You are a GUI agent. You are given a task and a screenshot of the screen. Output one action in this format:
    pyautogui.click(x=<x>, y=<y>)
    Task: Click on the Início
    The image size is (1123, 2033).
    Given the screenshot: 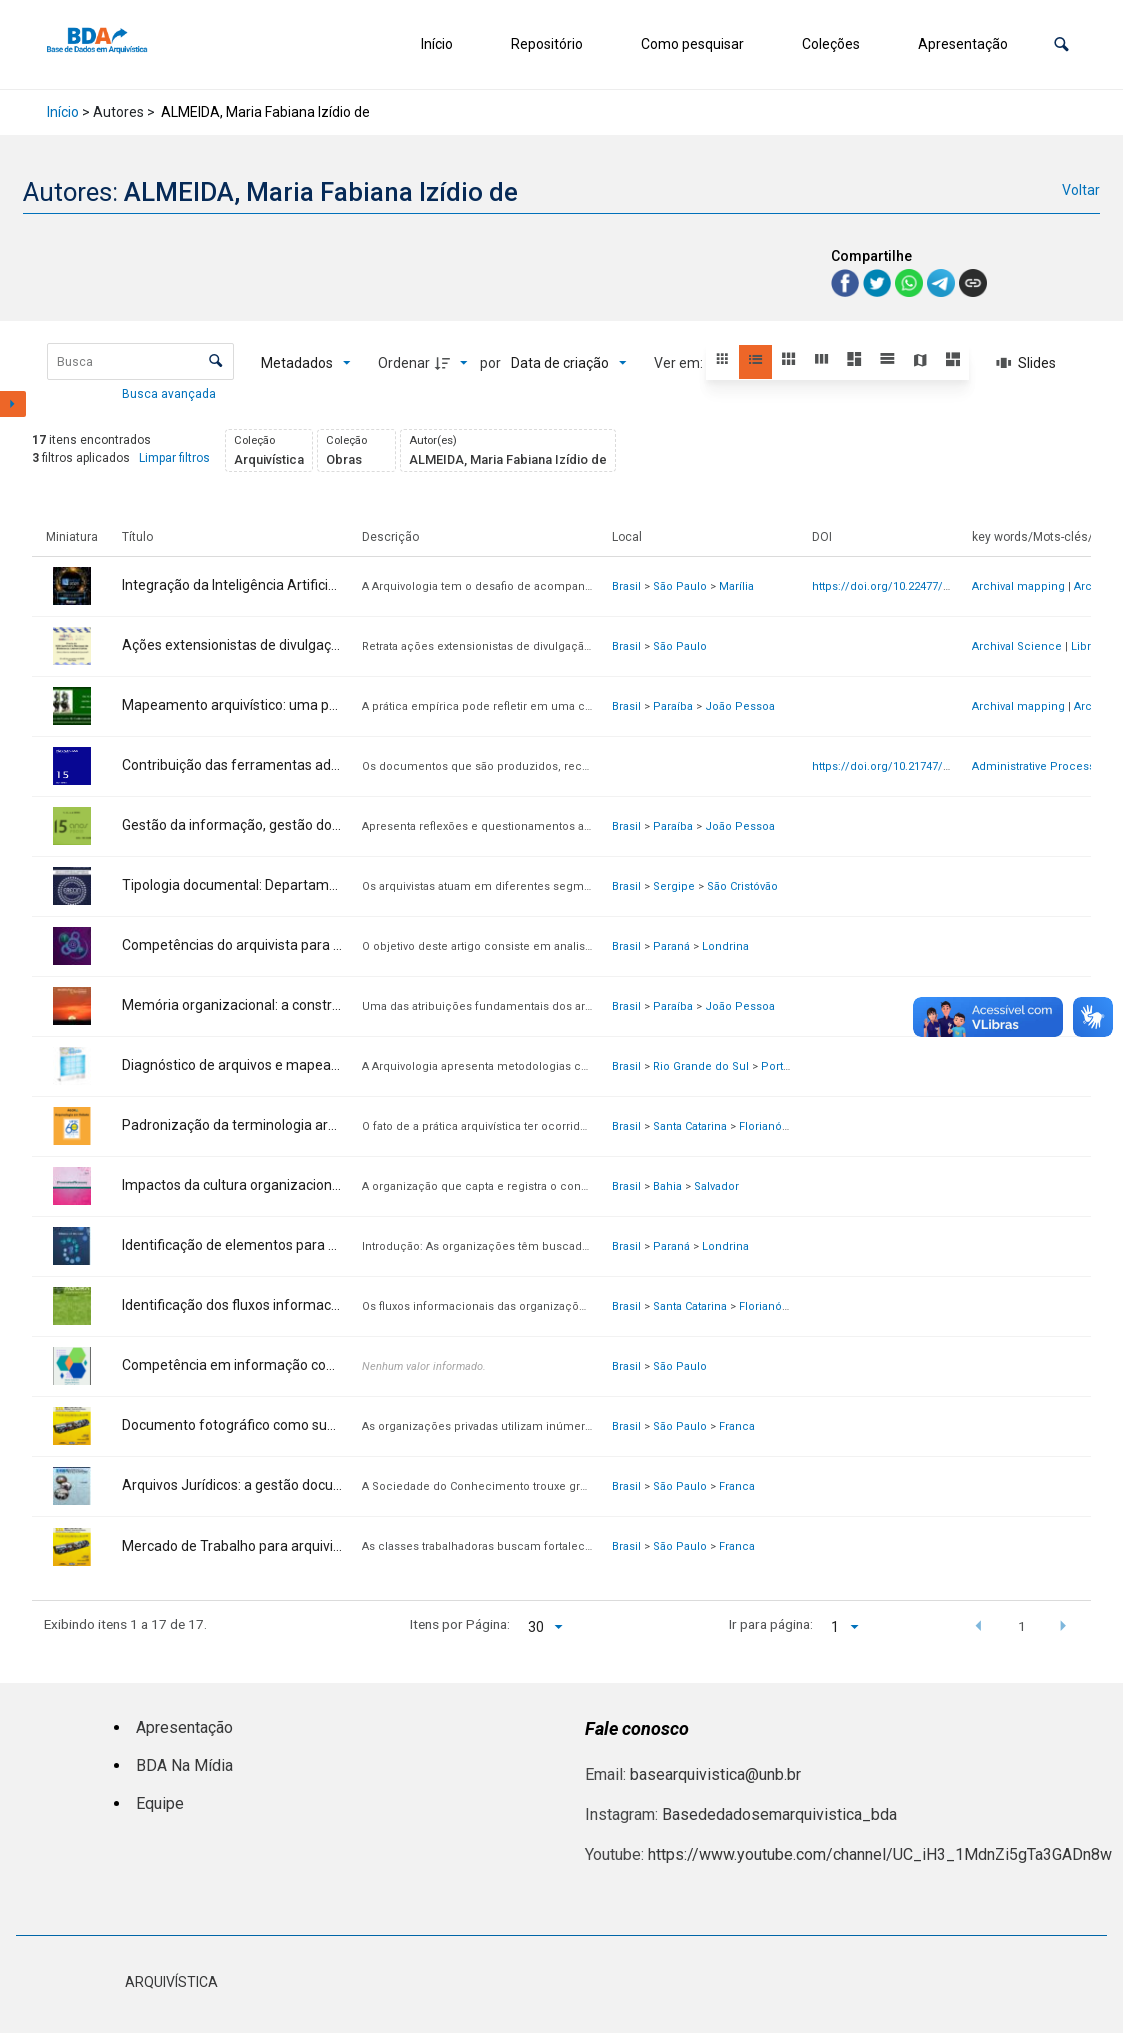 What is the action you would take?
    pyautogui.click(x=437, y=44)
    